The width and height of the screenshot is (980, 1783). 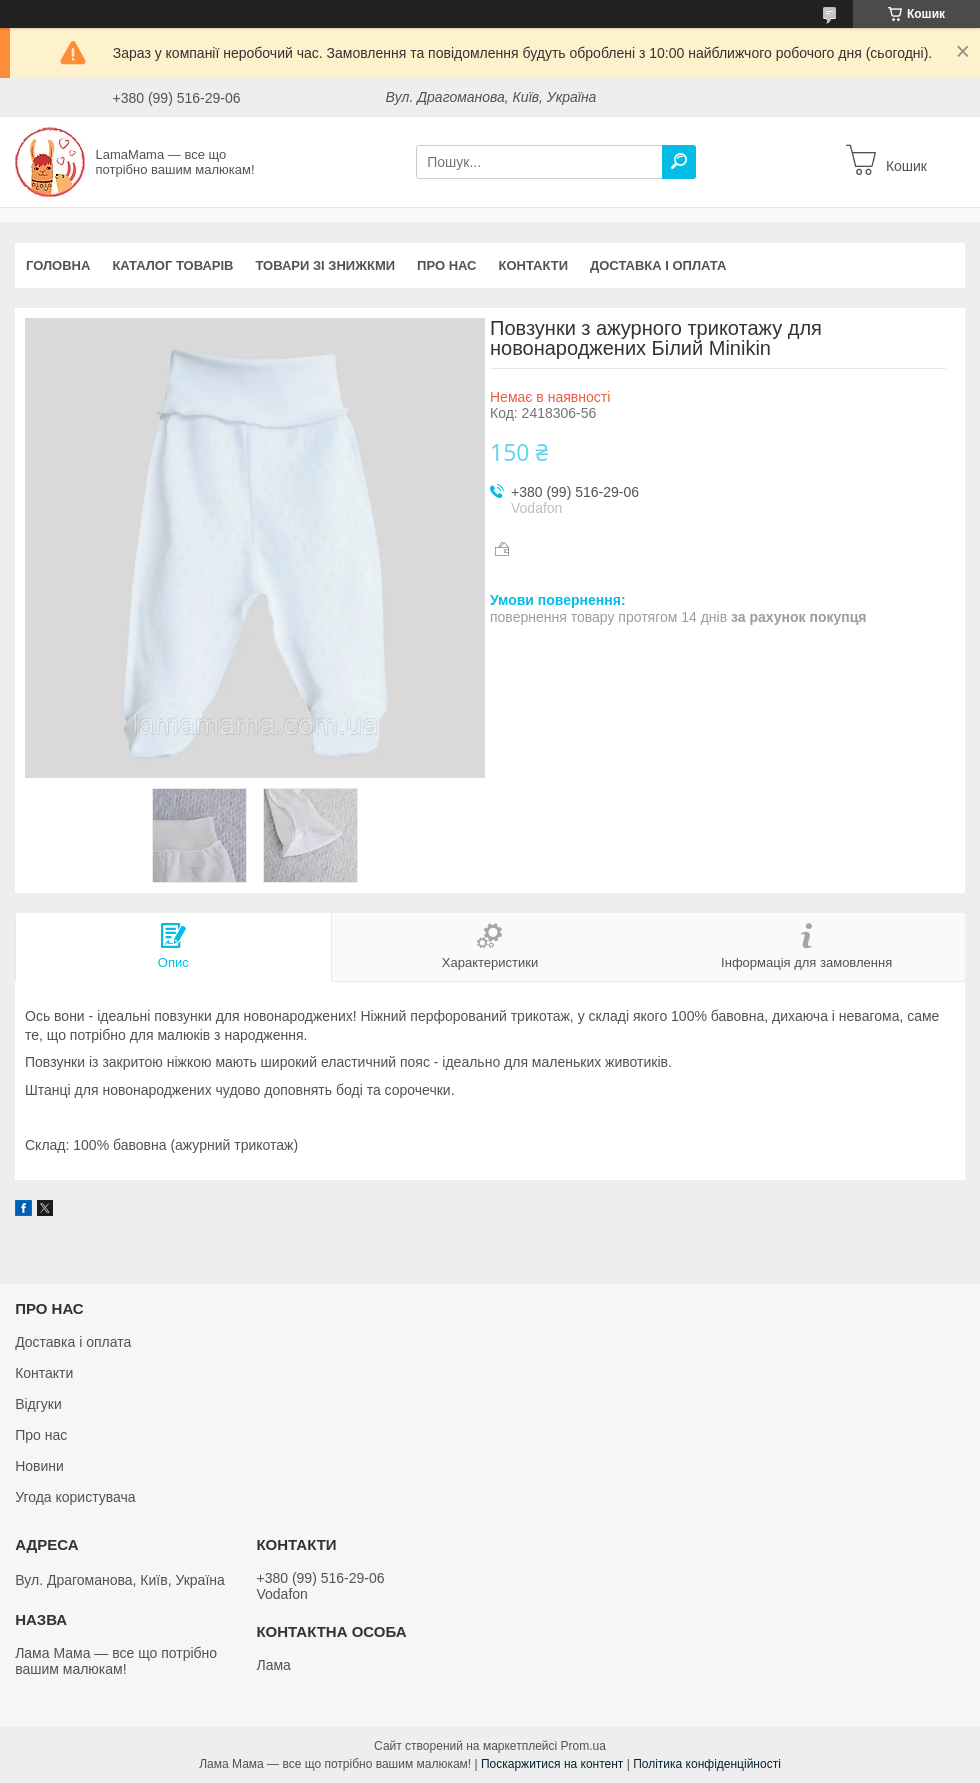 What do you see at coordinates (446, 265) in the screenshot?
I see `Про нас` at bounding box center [446, 265].